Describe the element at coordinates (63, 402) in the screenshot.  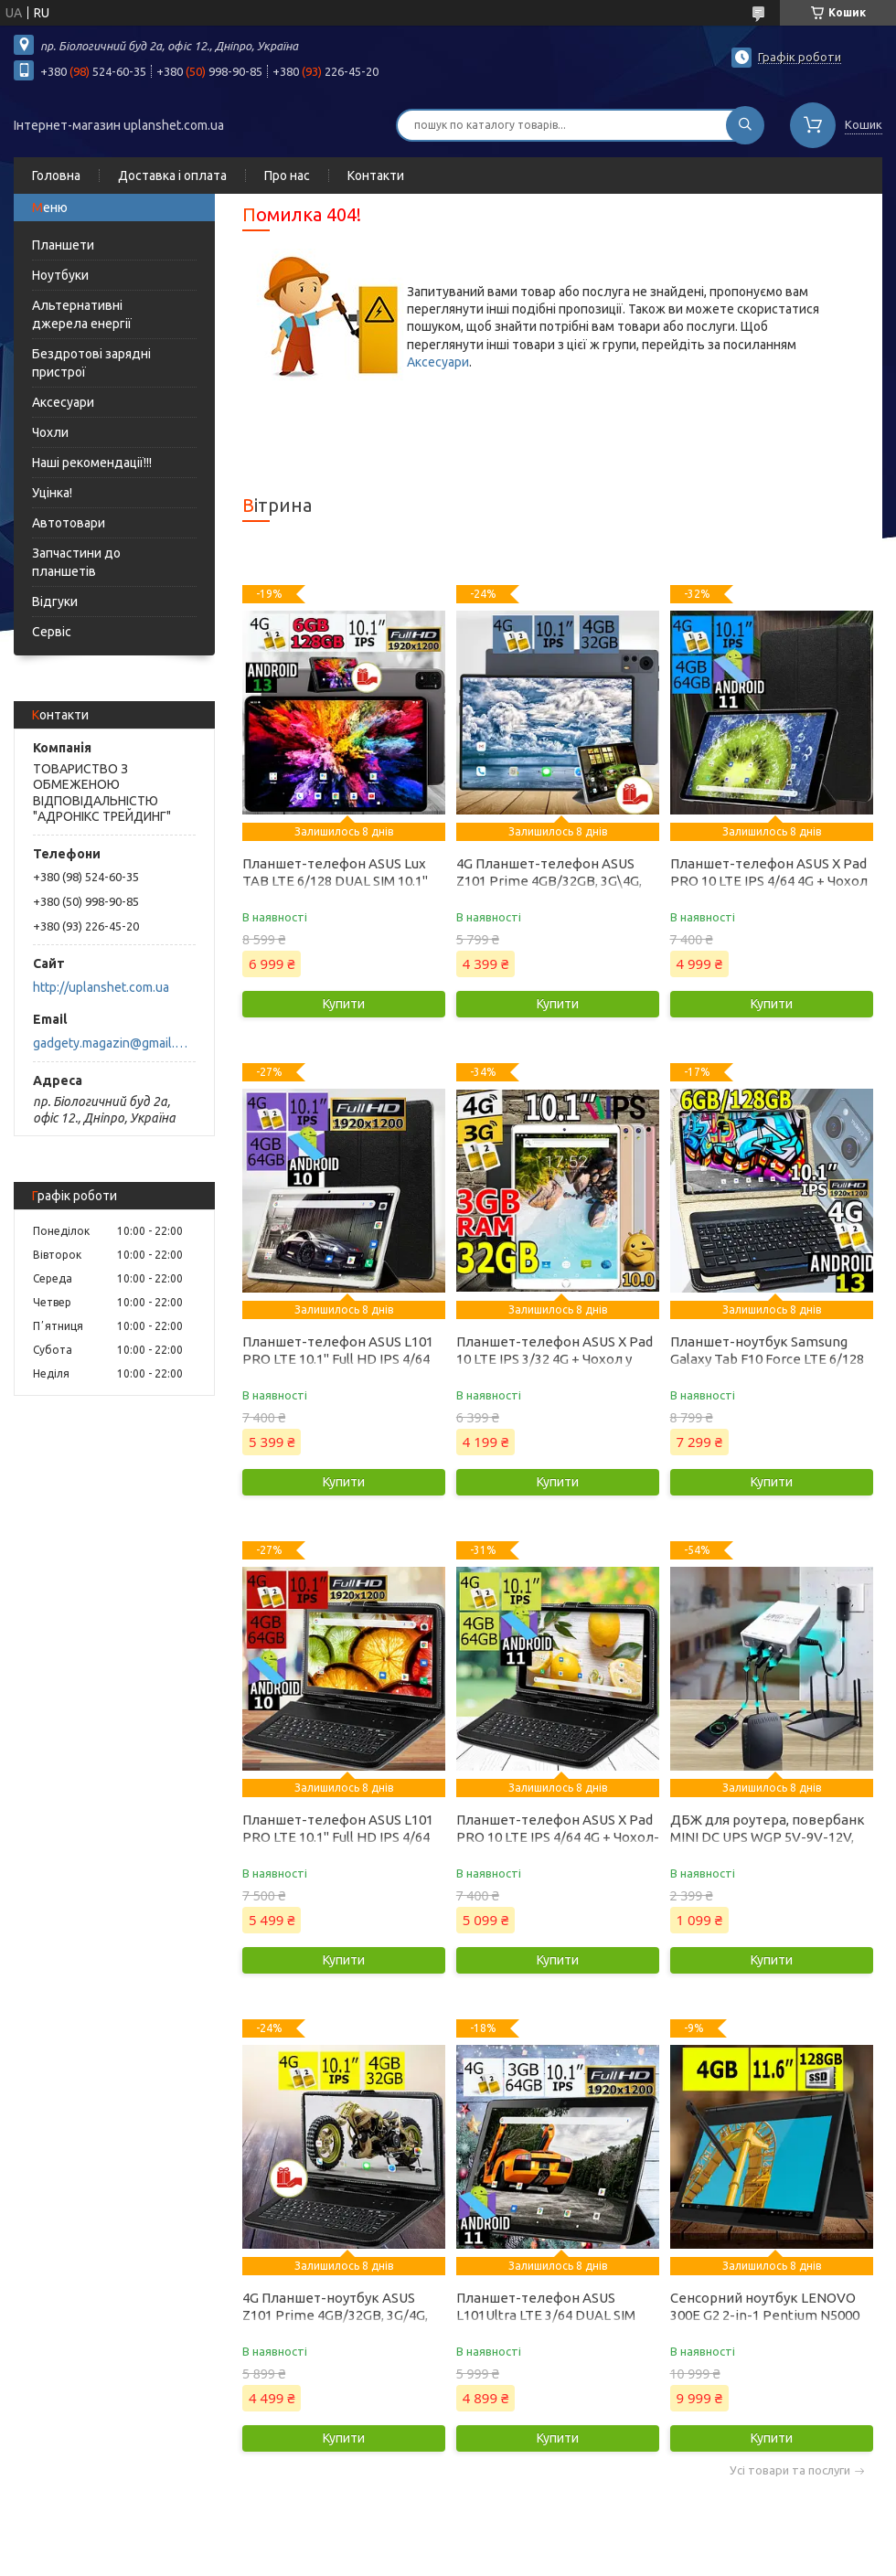
I see `Аксесуари` at that location.